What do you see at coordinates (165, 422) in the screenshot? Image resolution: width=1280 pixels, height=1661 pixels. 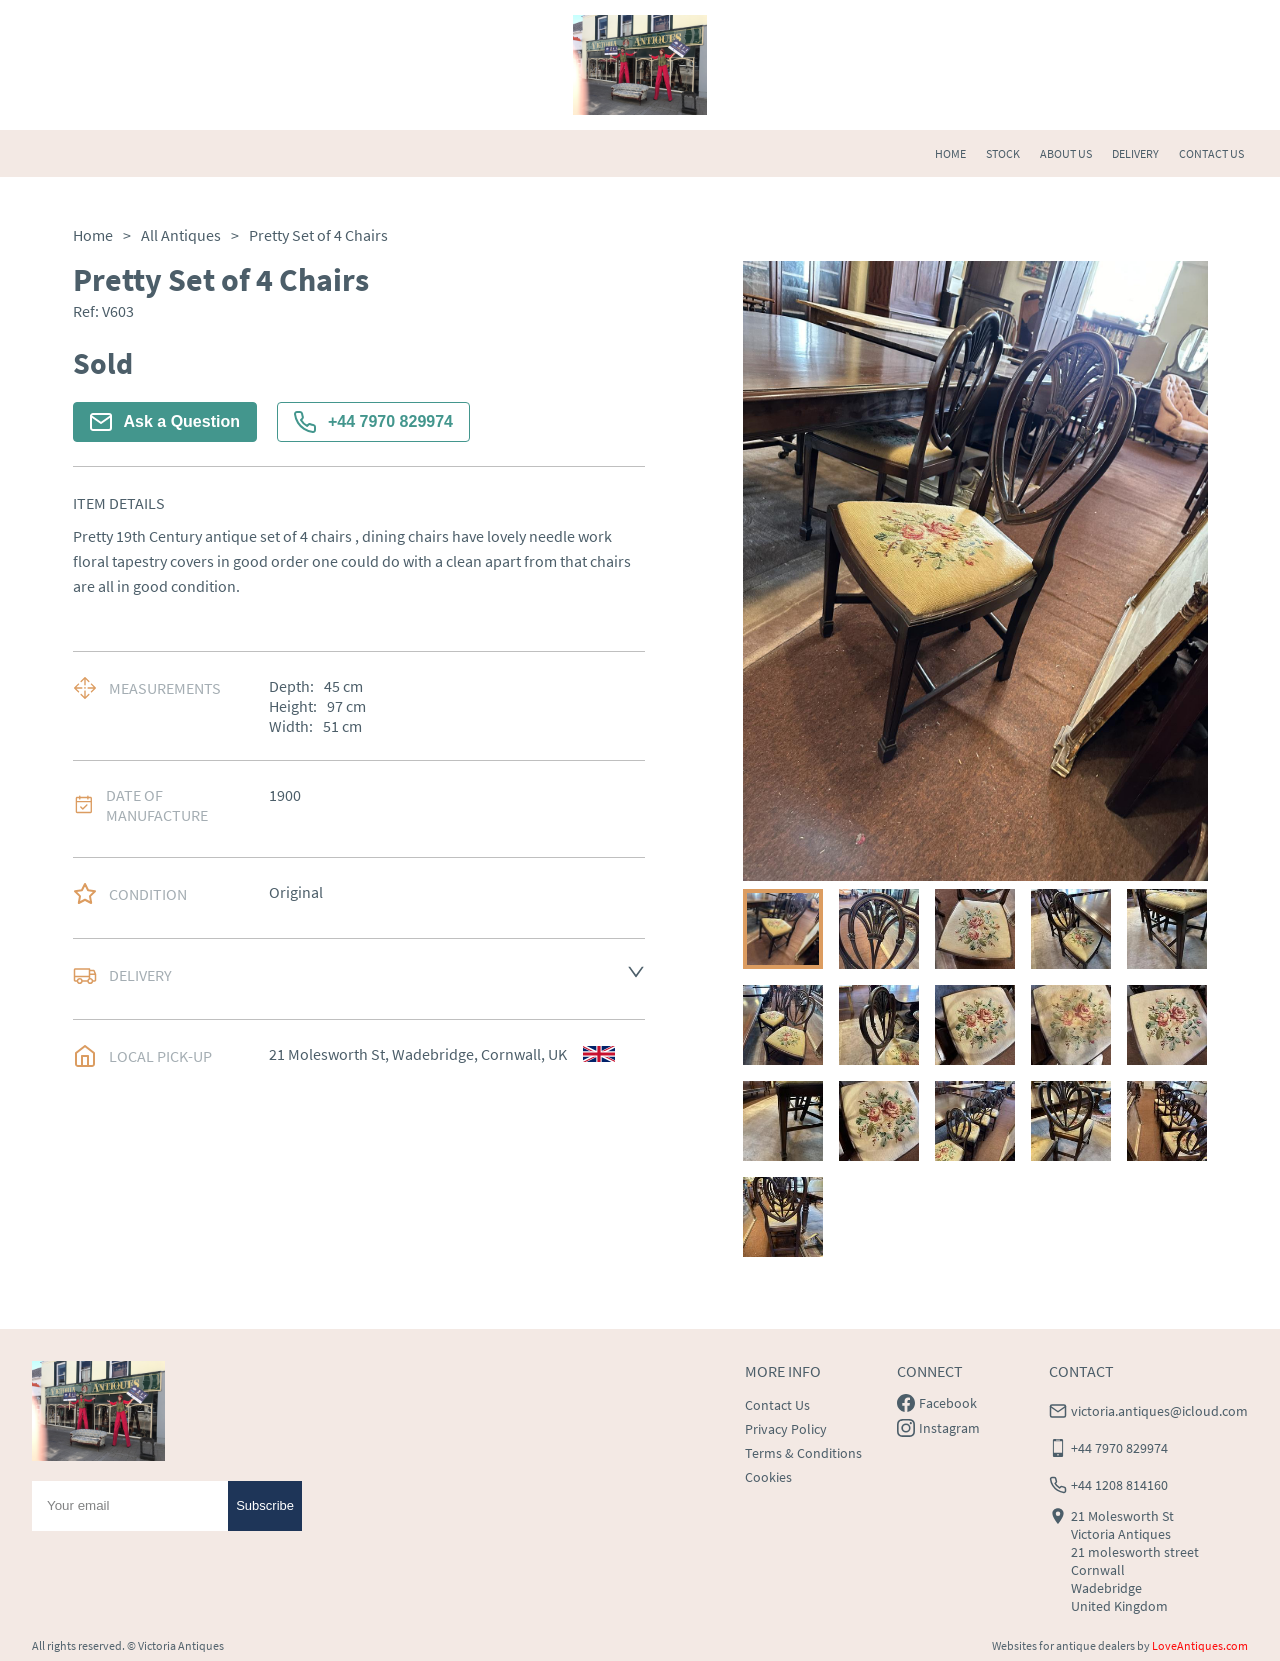 I see `Ask a Question` at bounding box center [165, 422].